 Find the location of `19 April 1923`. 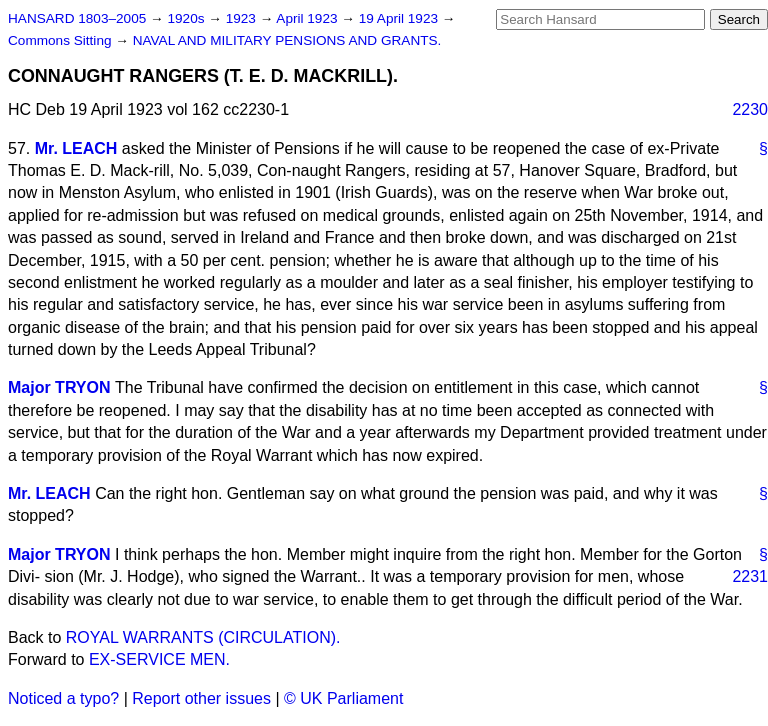

19 April 1923 is located at coordinates (400, 18).